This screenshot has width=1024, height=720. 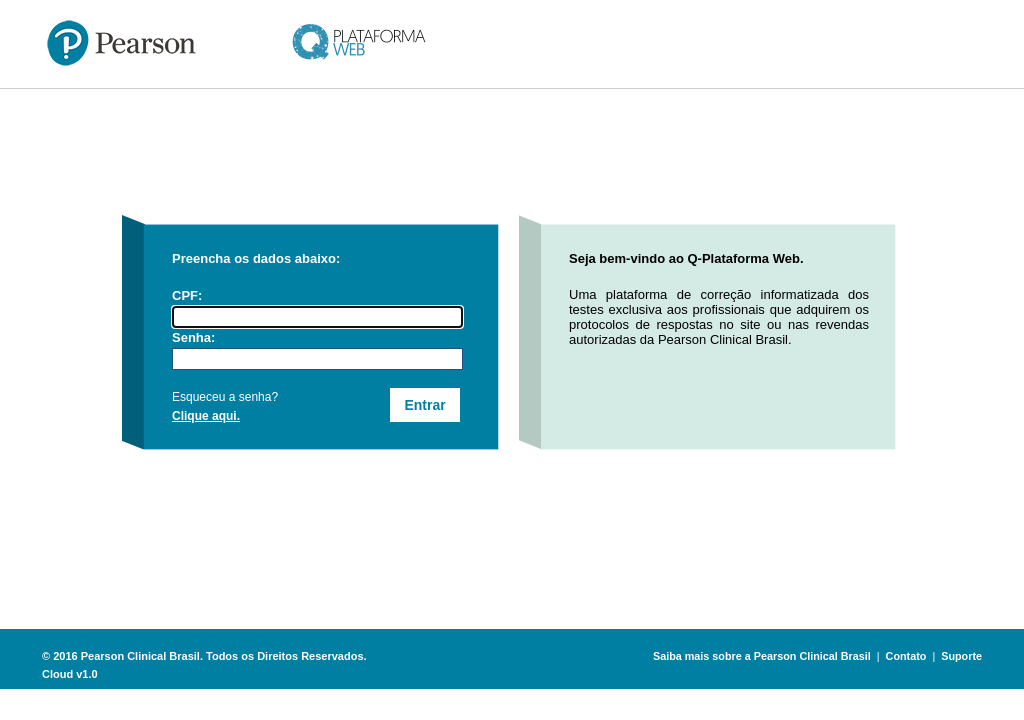 I want to click on Contato, so click(x=906, y=656).